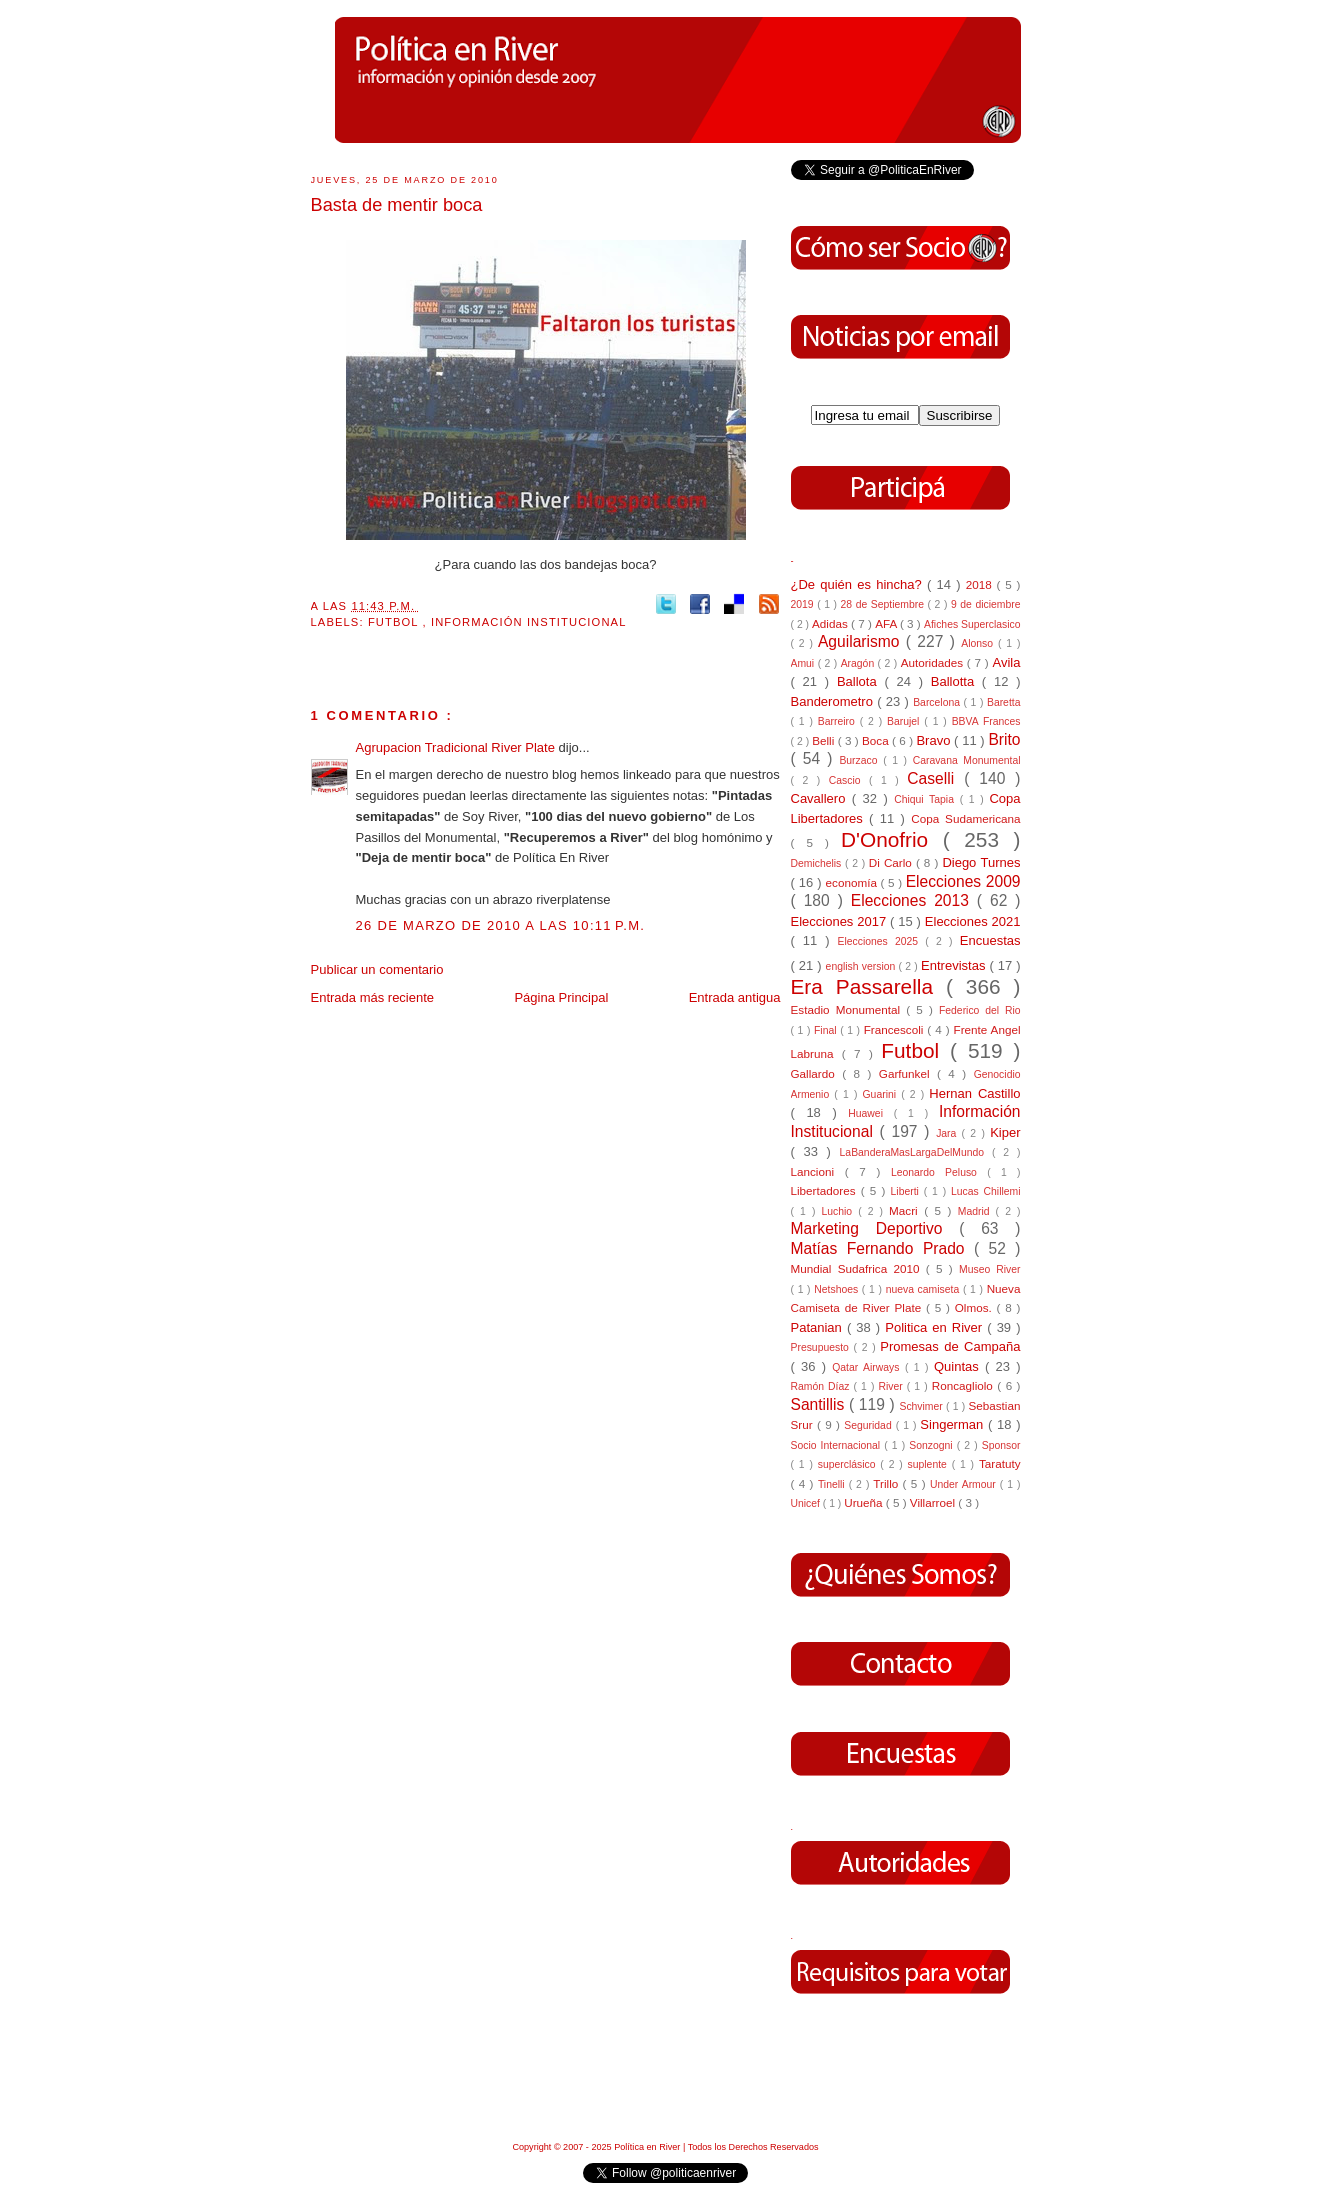 The height and width of the screenshot is (2187, 1331). I want to click on Adidas, so click(831, 623).